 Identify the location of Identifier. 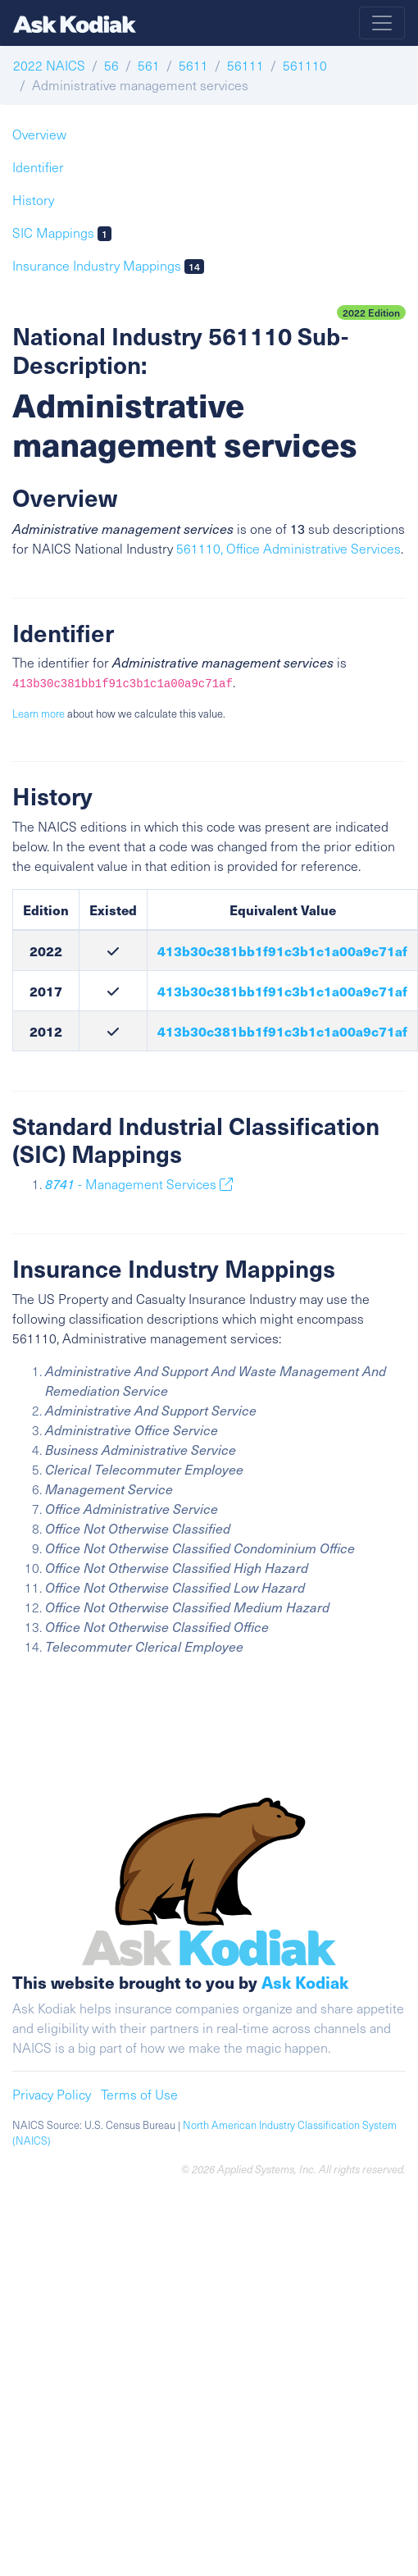
(38, 167).